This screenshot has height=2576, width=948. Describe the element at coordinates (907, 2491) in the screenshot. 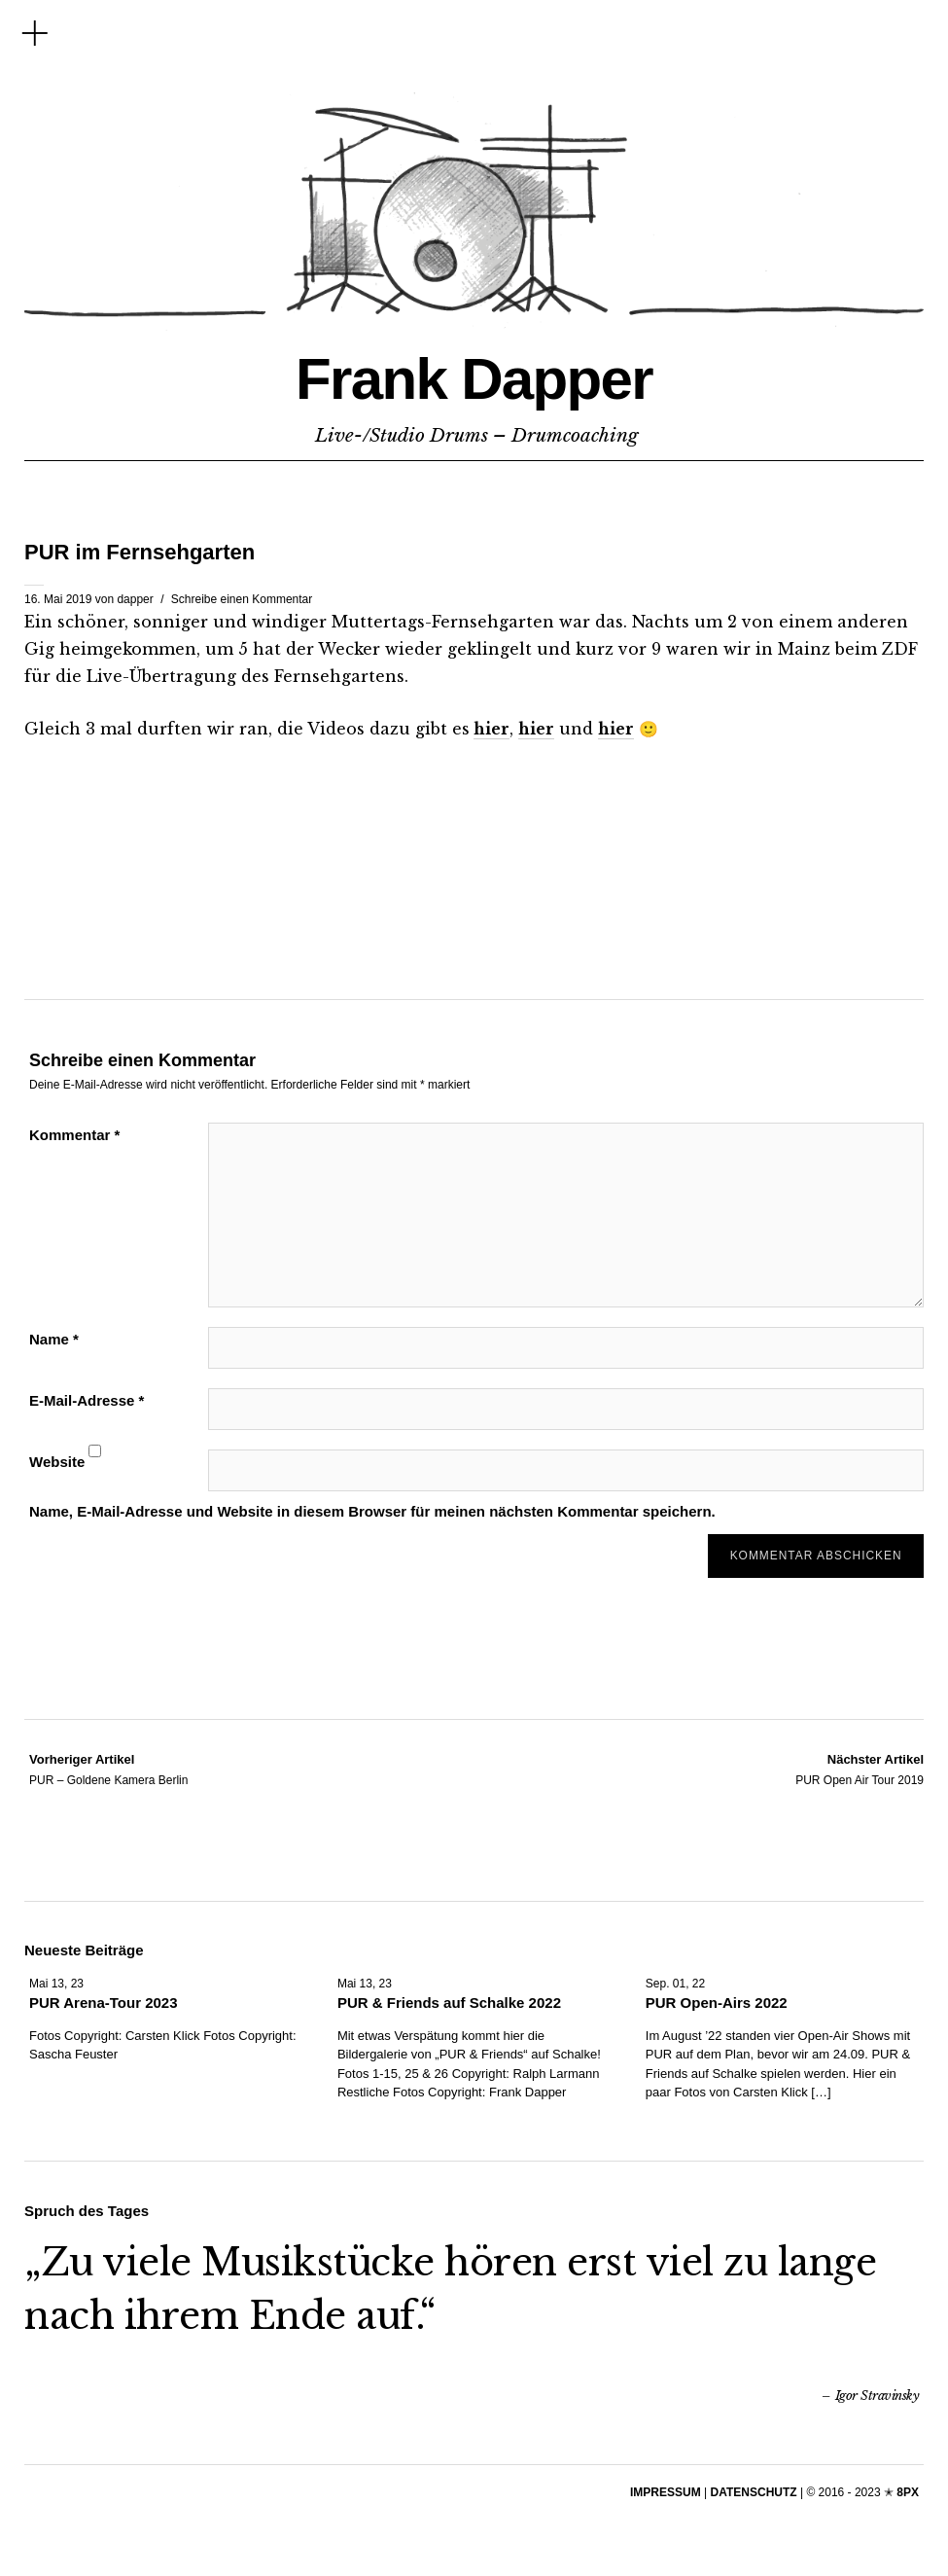

I see `8PX` at that location.